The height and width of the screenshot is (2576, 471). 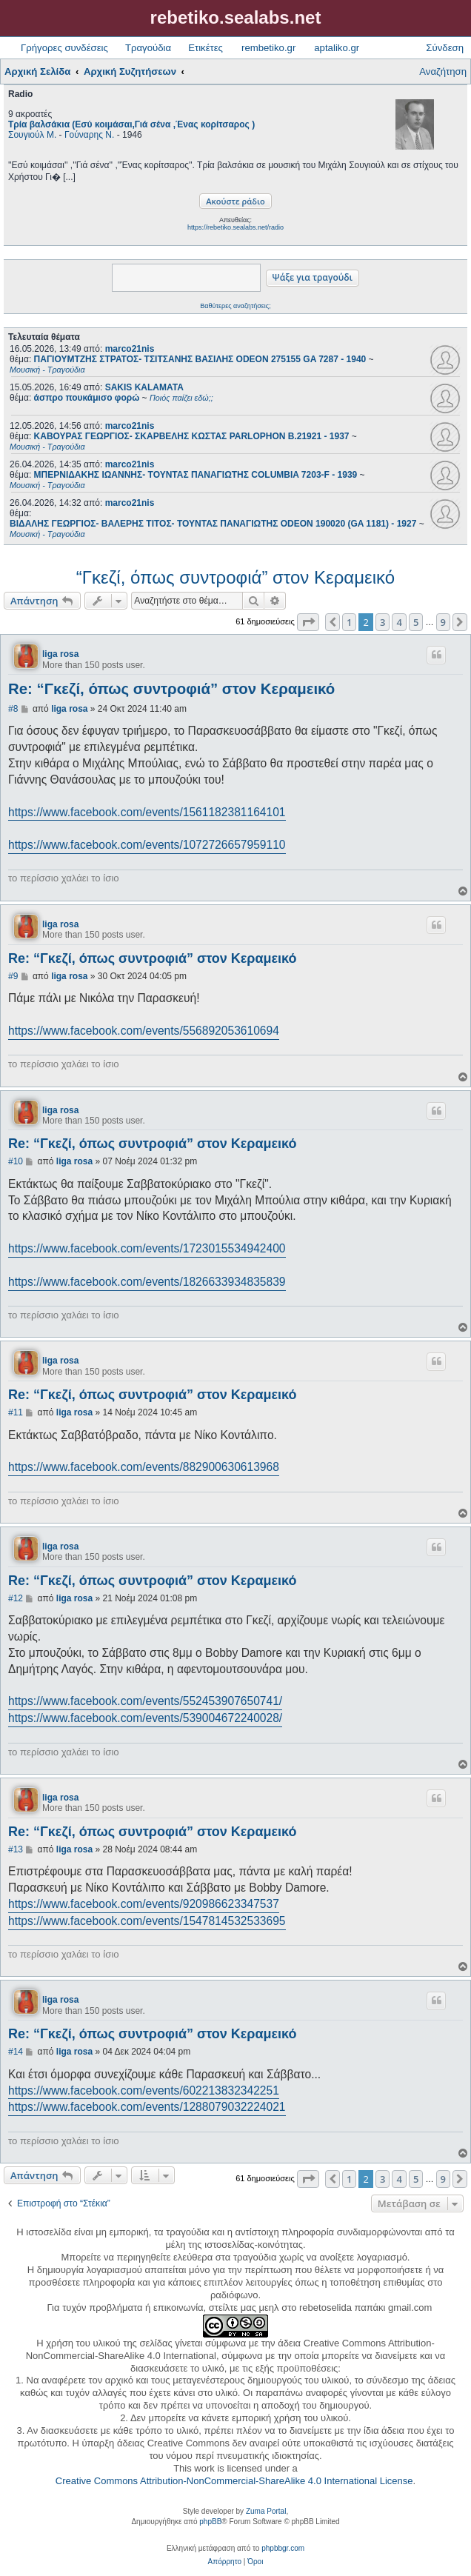 What do you see at coordinates (171, 689) in the screenshot?
I see `Re: “Γκεζί, όπως συντροφιά” στον Κεραμεικό` at bounding box center [171, 689].